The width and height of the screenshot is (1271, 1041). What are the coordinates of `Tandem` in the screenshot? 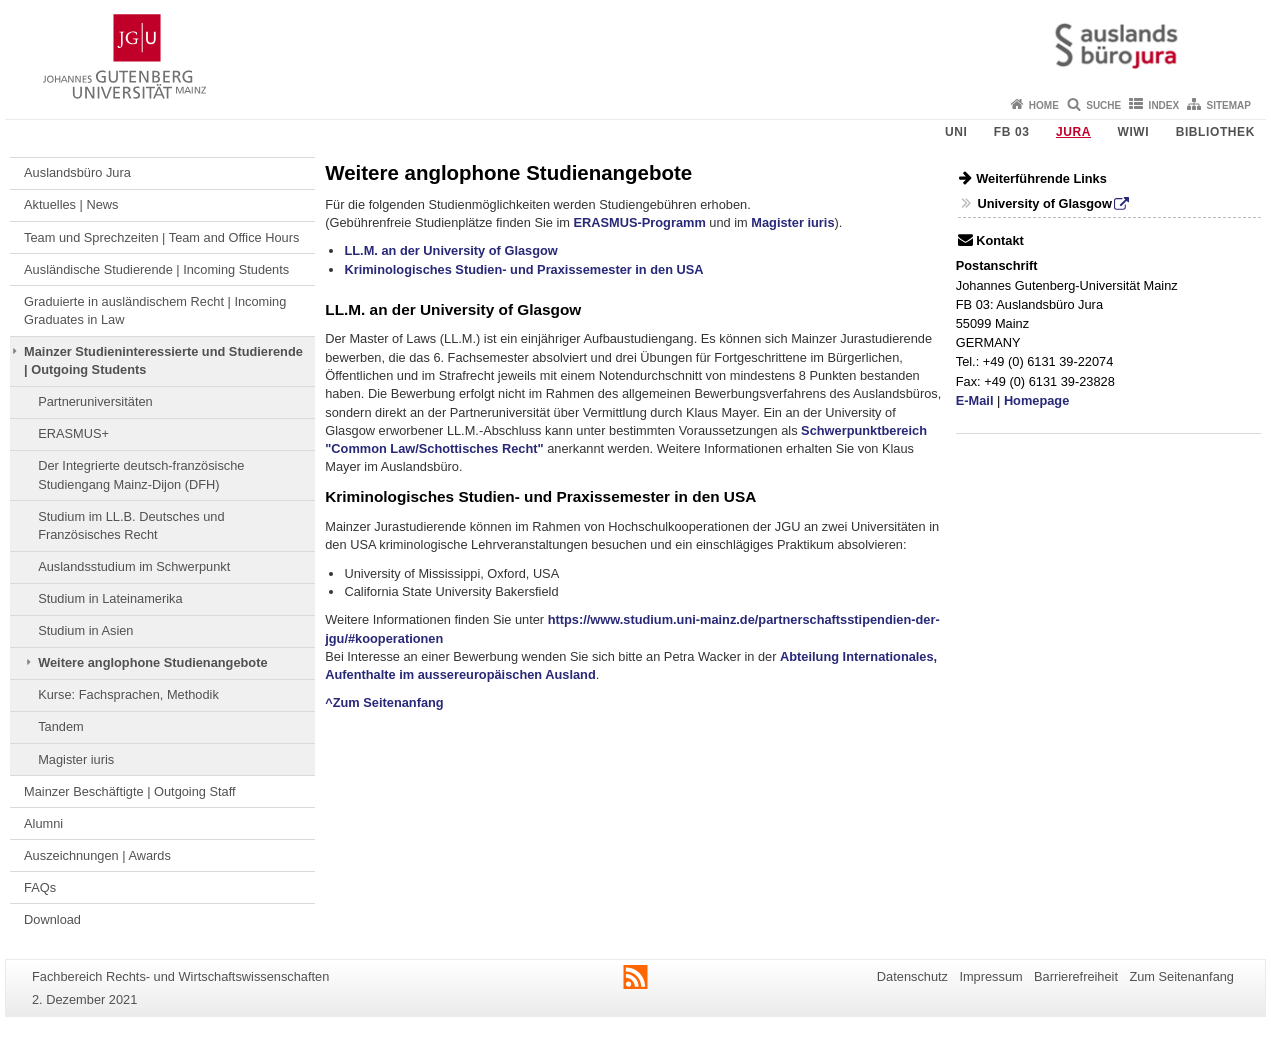 It's located at (61, 726).